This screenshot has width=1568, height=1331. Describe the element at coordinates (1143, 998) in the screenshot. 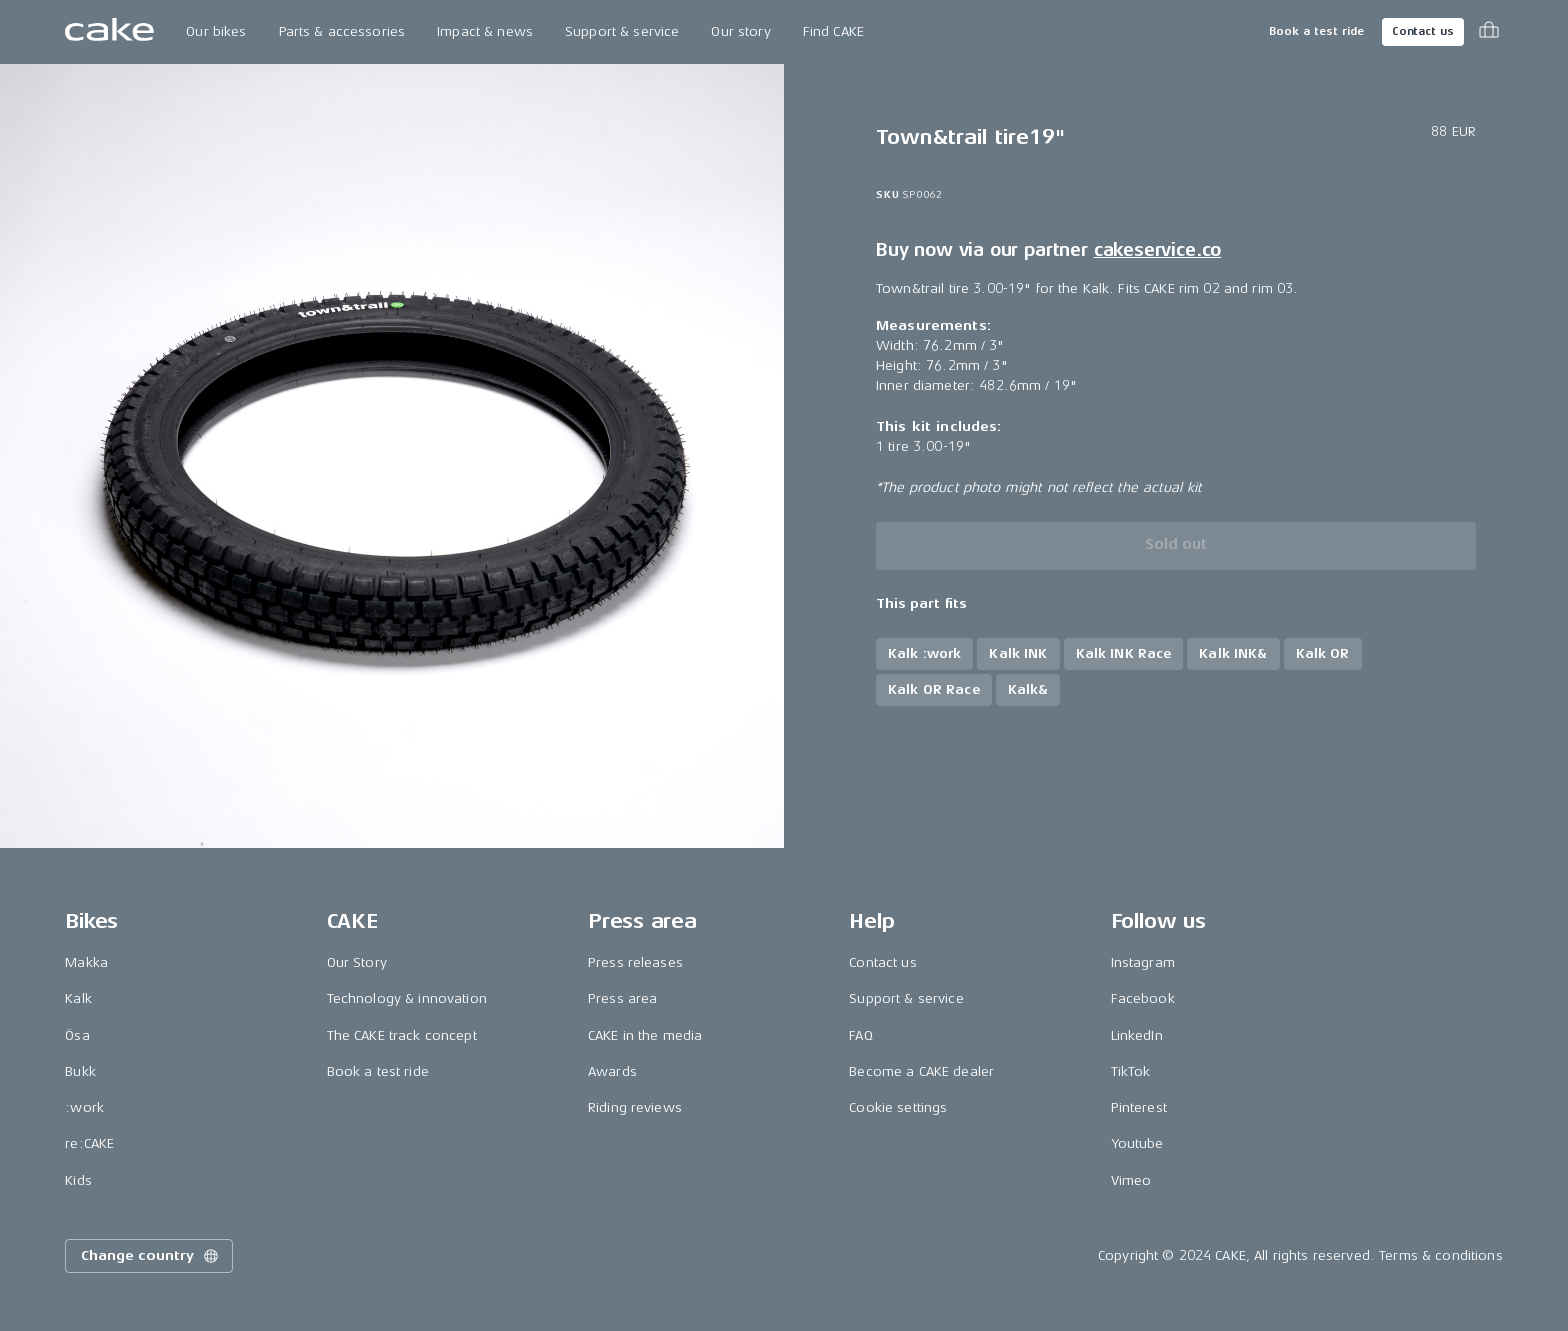

I see `Facebook` at that location.